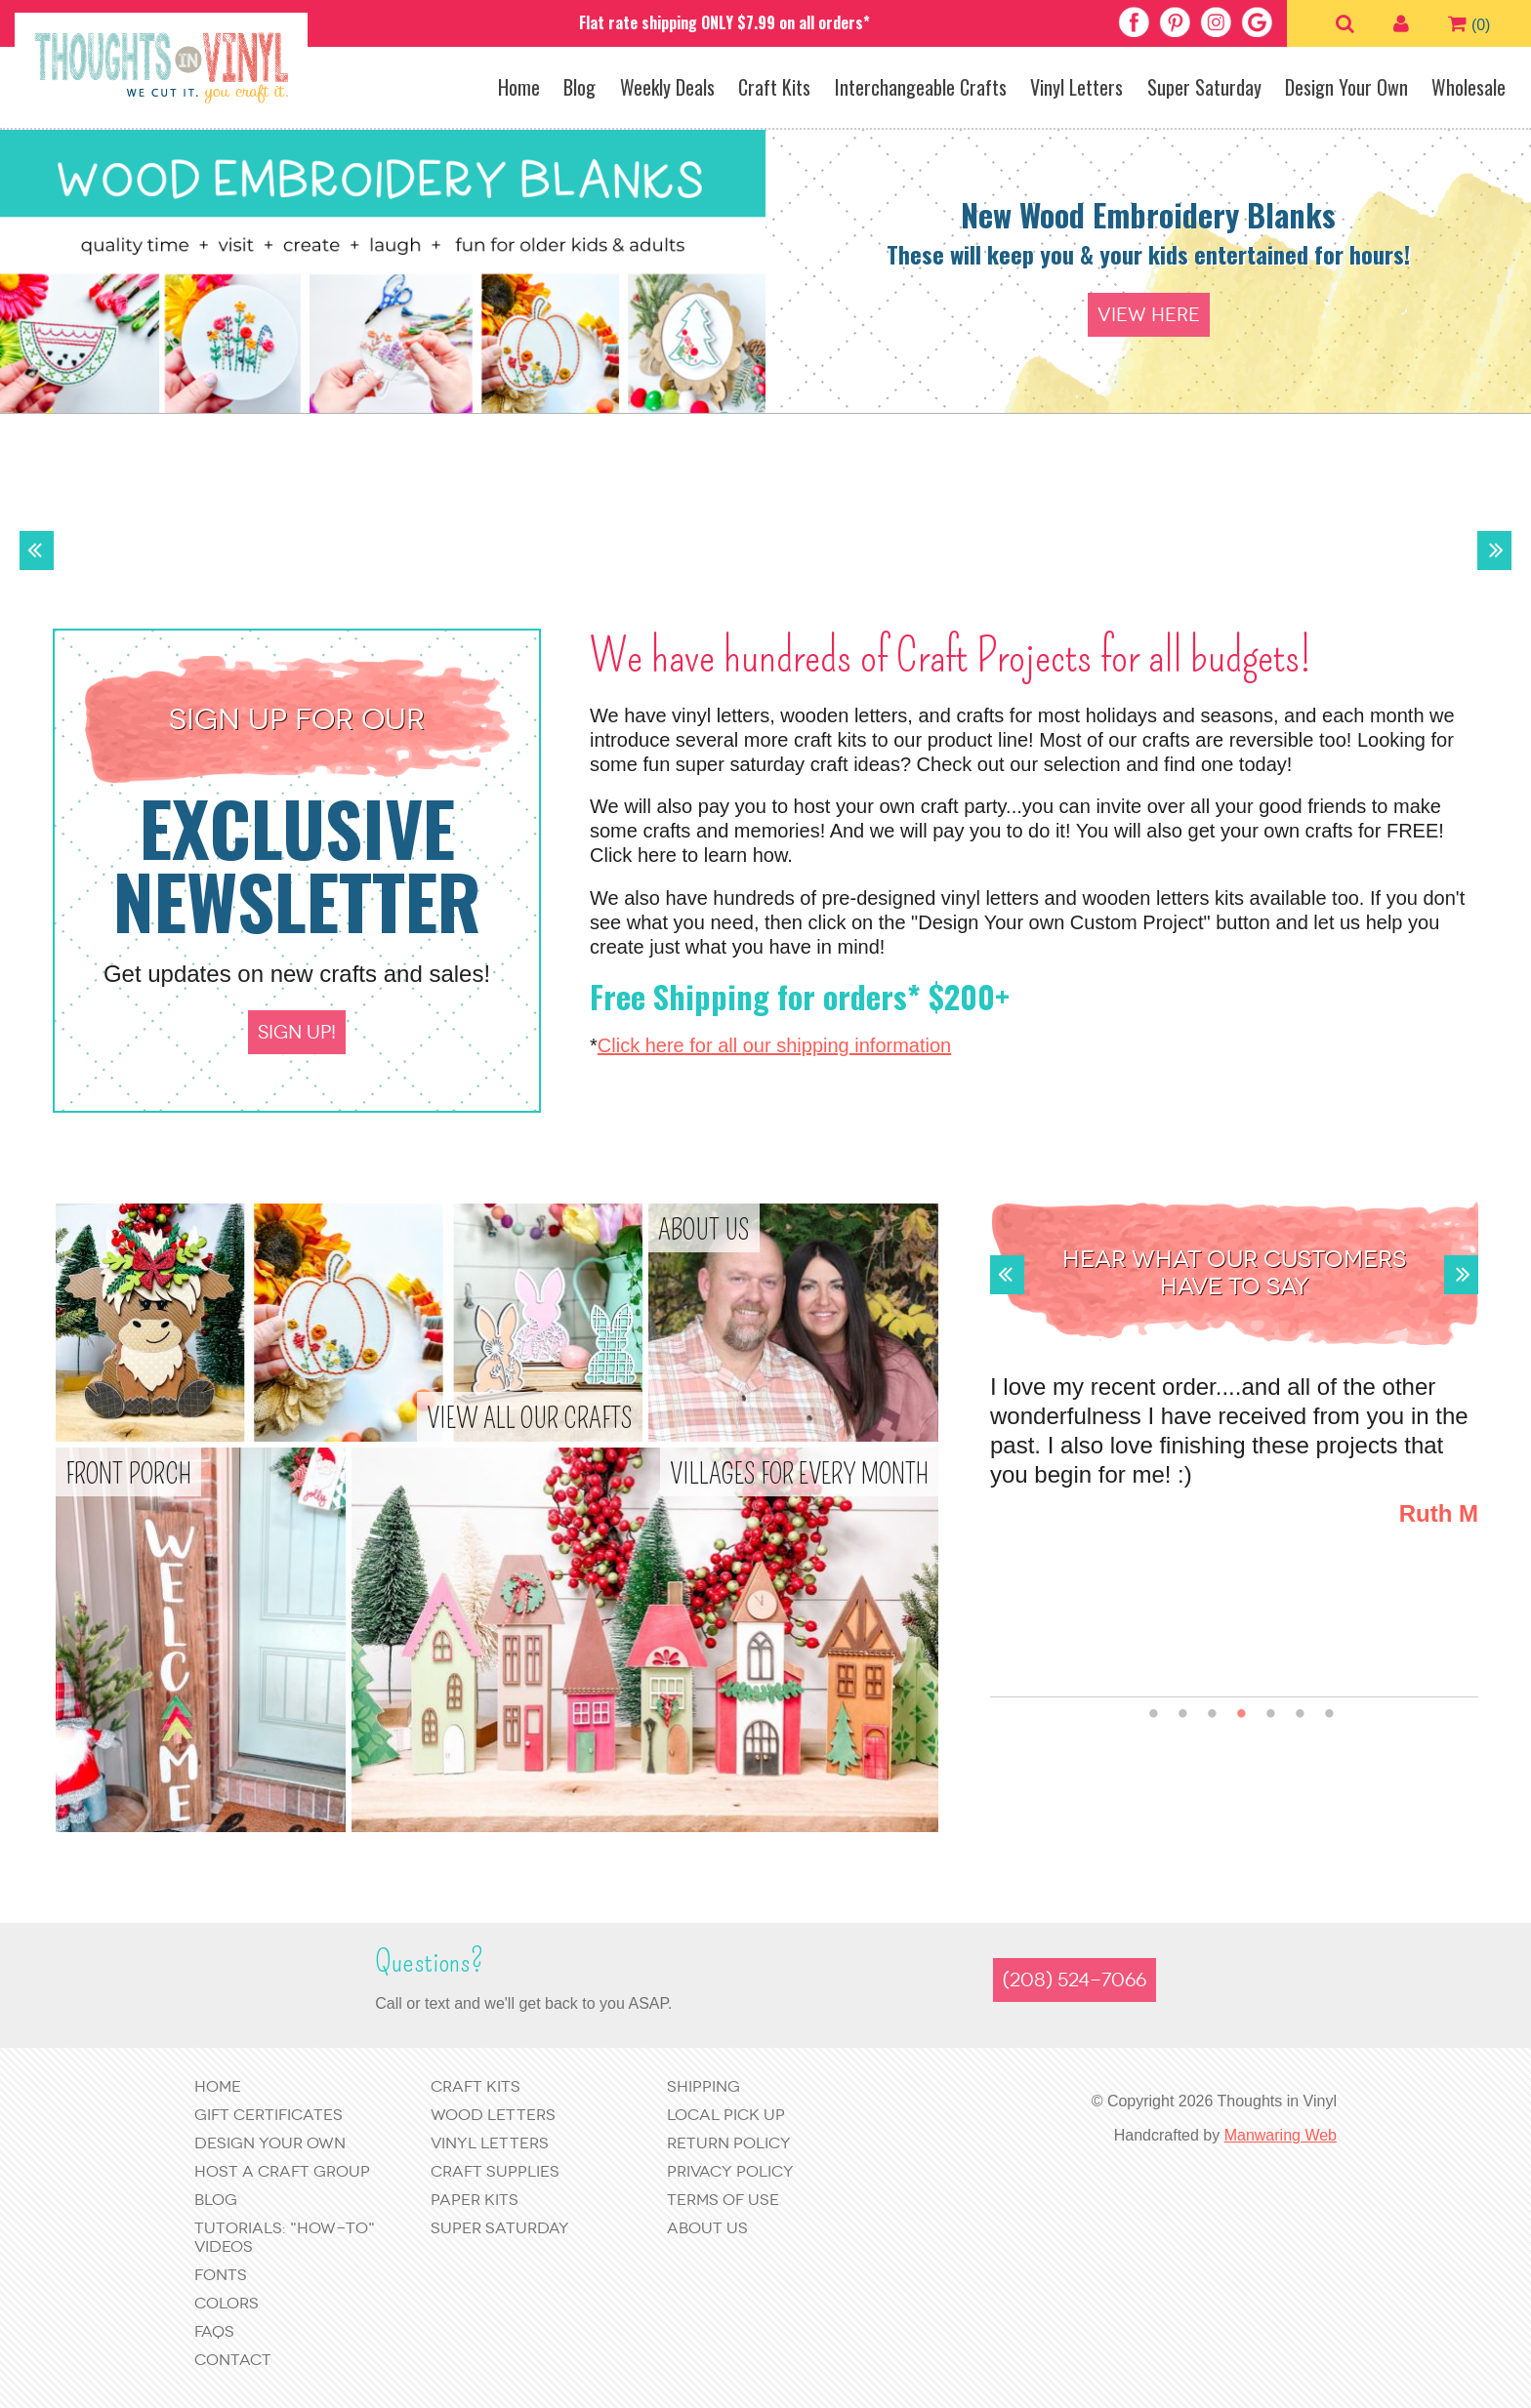 The height and width of the screenshot is (2408, 1531). Describe the element at coordinates (220, 2274) in the screenshot. I see `Fonts` at that location.